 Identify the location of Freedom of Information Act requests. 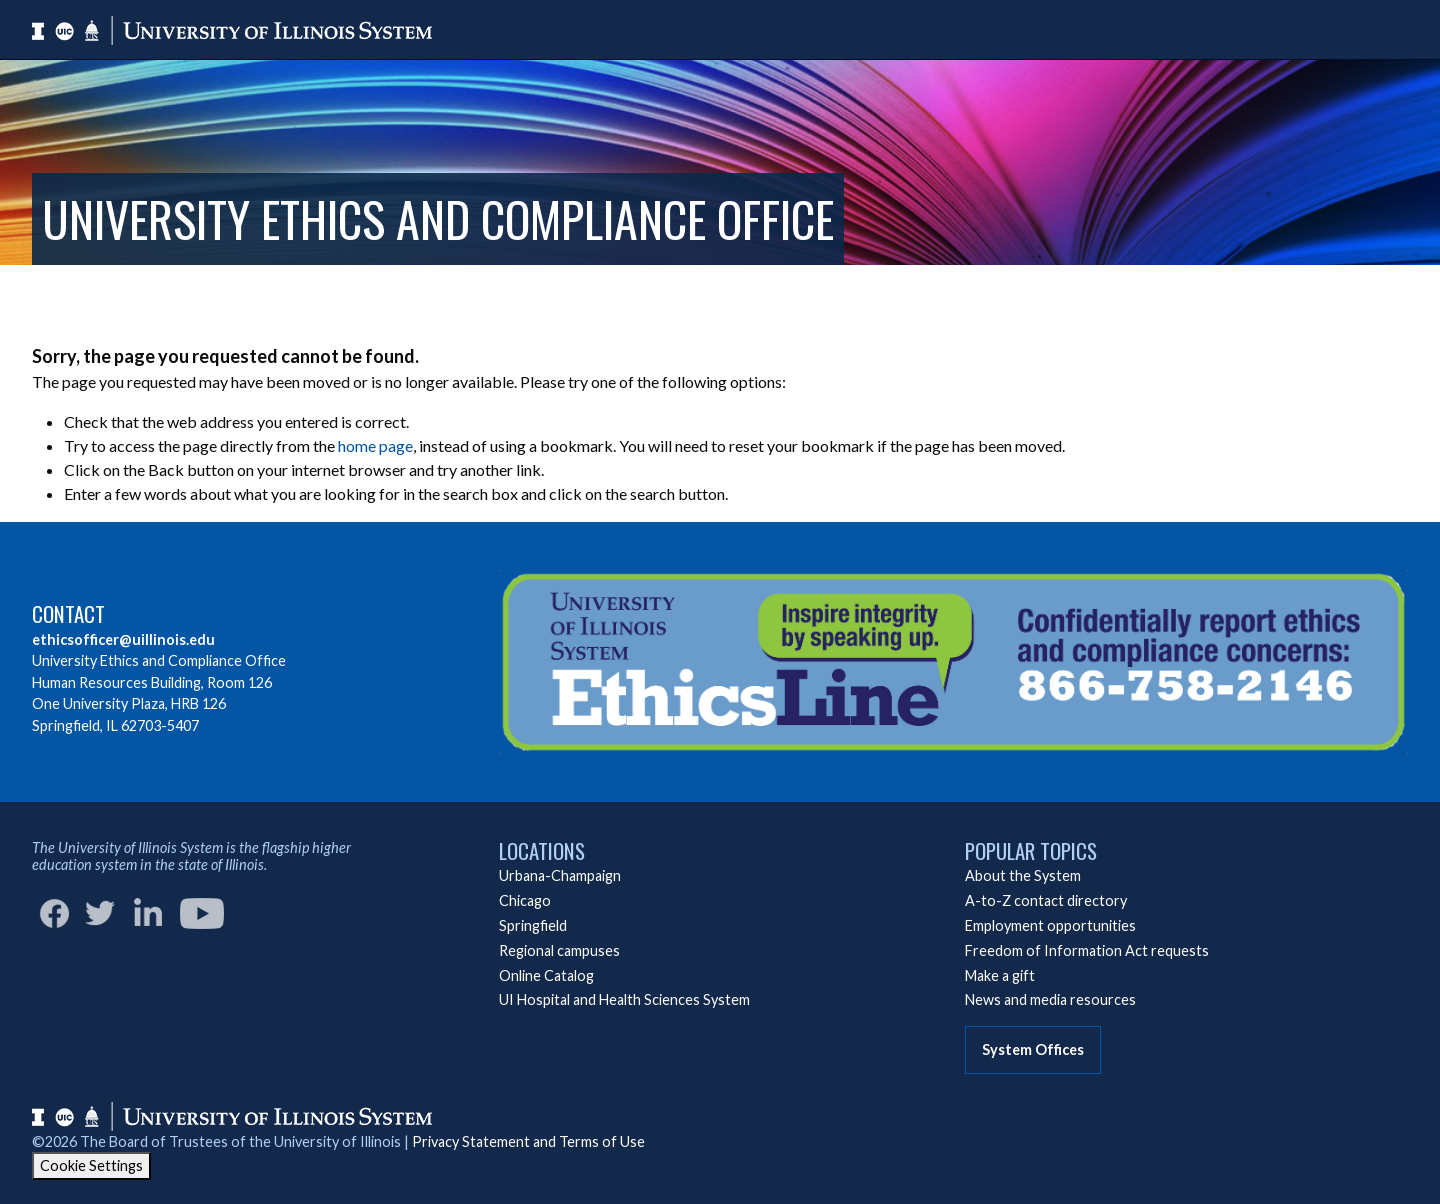
(1087, 950).